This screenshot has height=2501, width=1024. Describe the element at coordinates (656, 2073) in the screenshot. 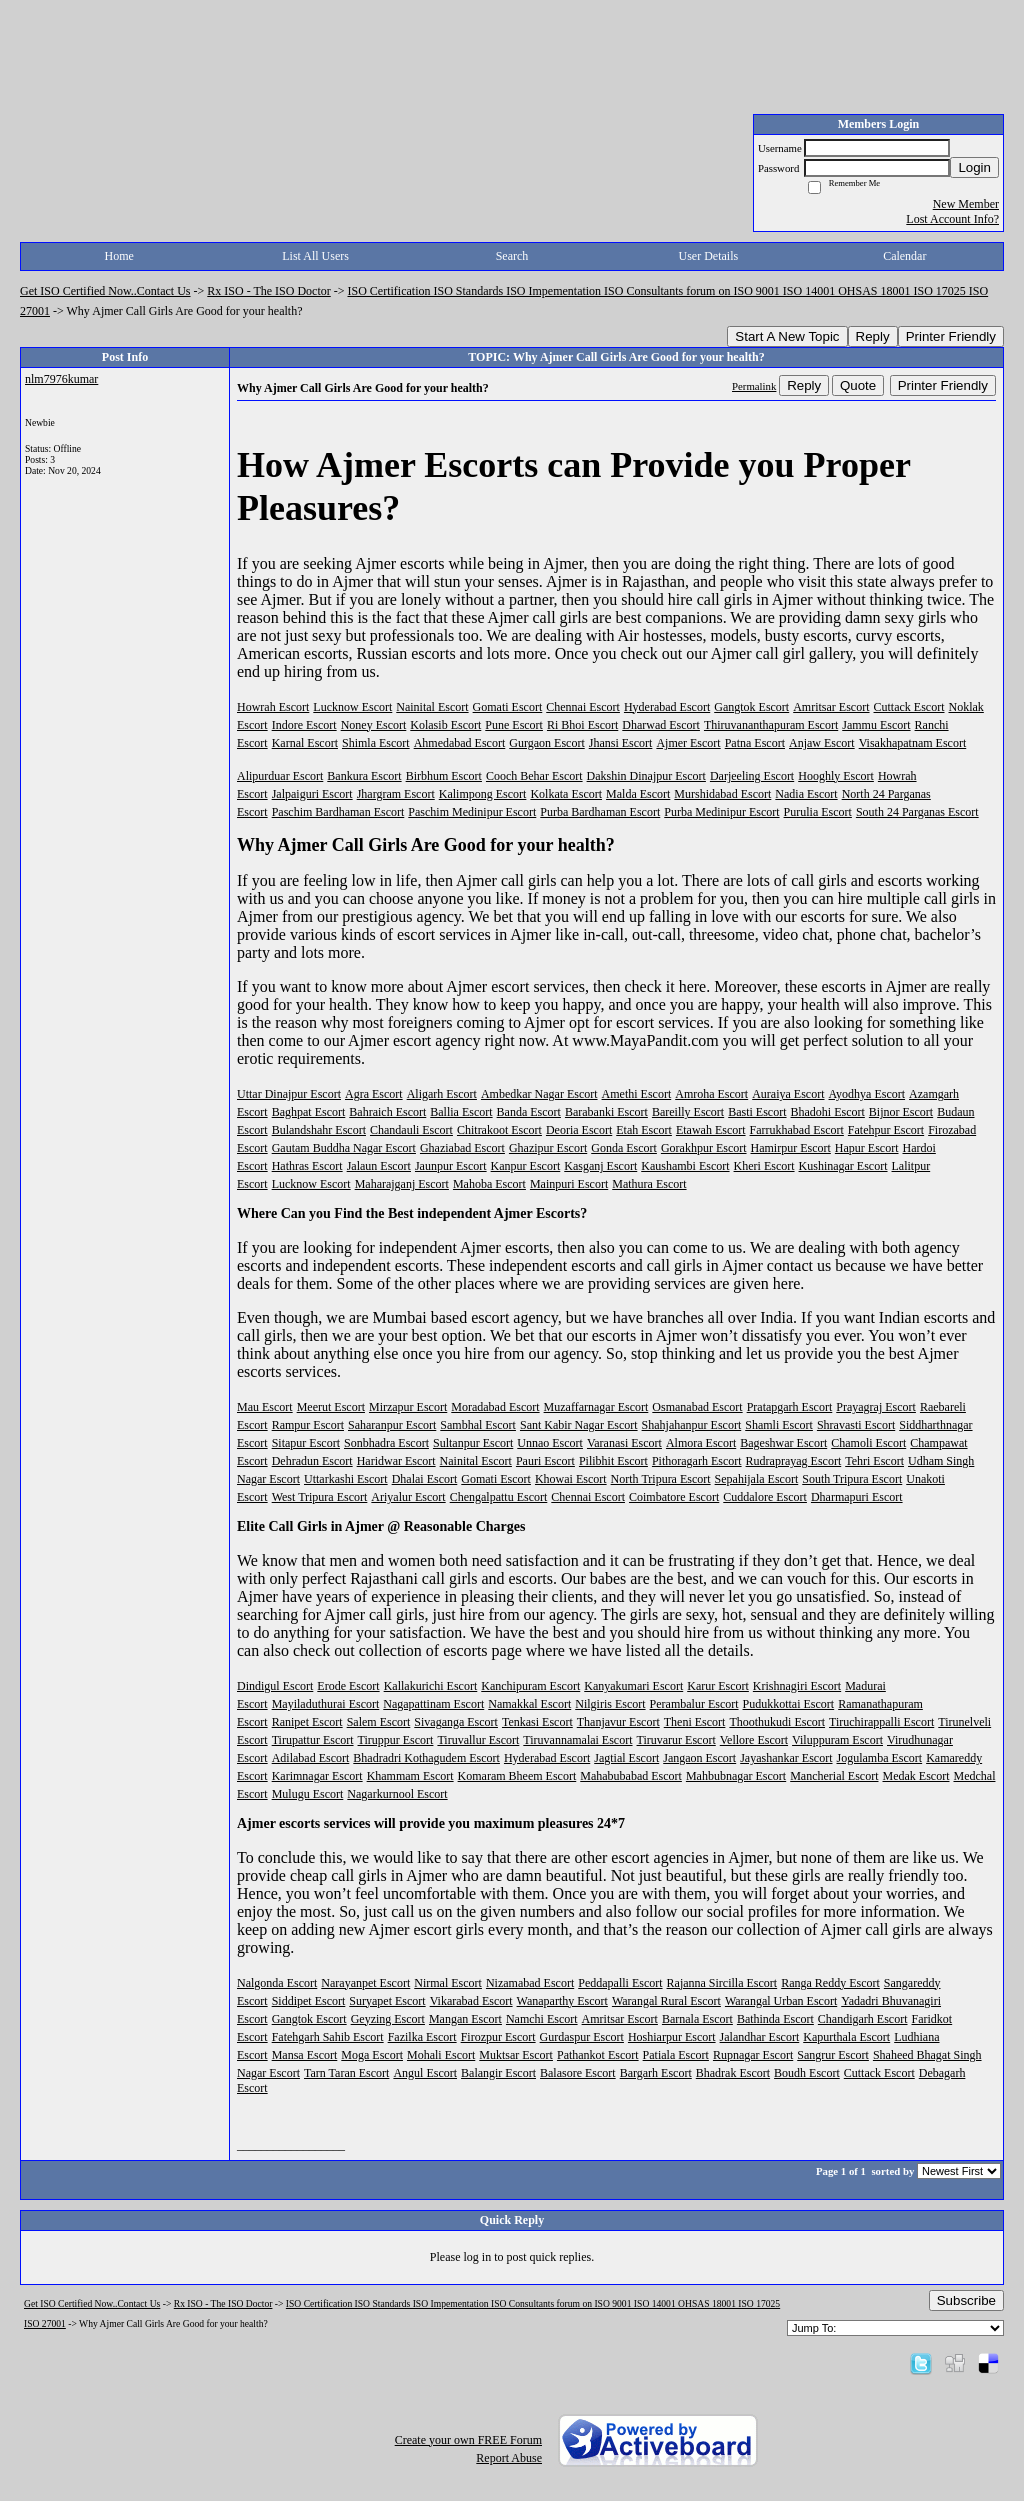

I see `Bargarh Escort` at that location.